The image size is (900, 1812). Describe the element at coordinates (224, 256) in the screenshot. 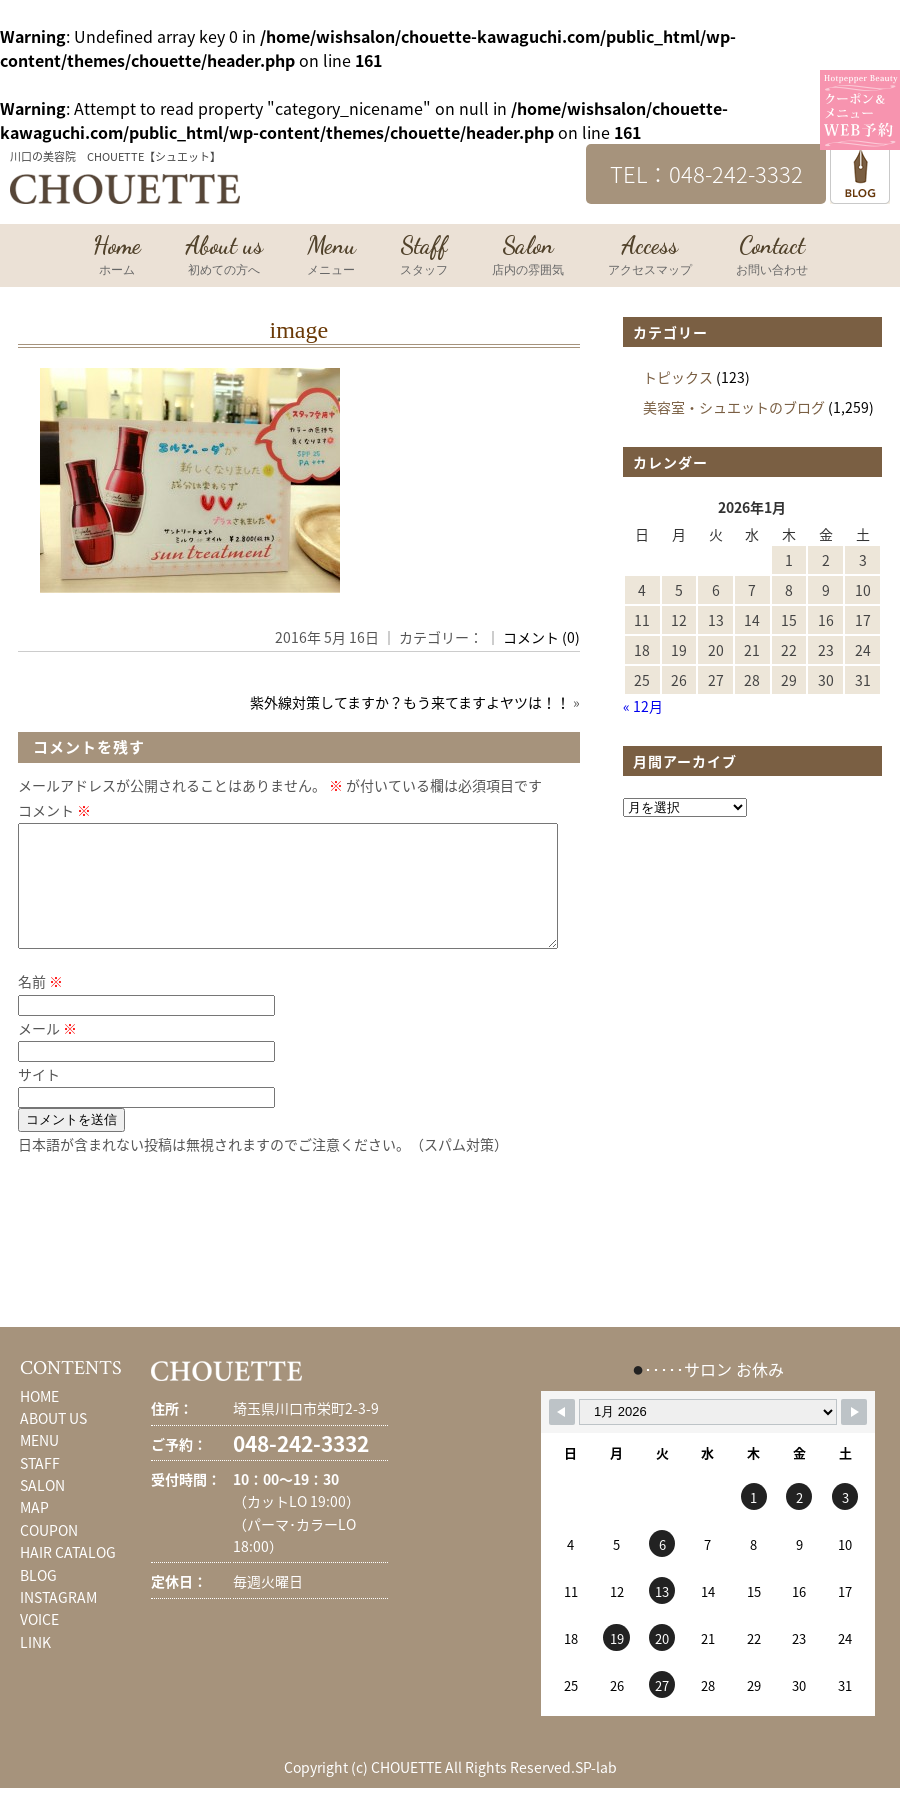

I see `About us` at that location.